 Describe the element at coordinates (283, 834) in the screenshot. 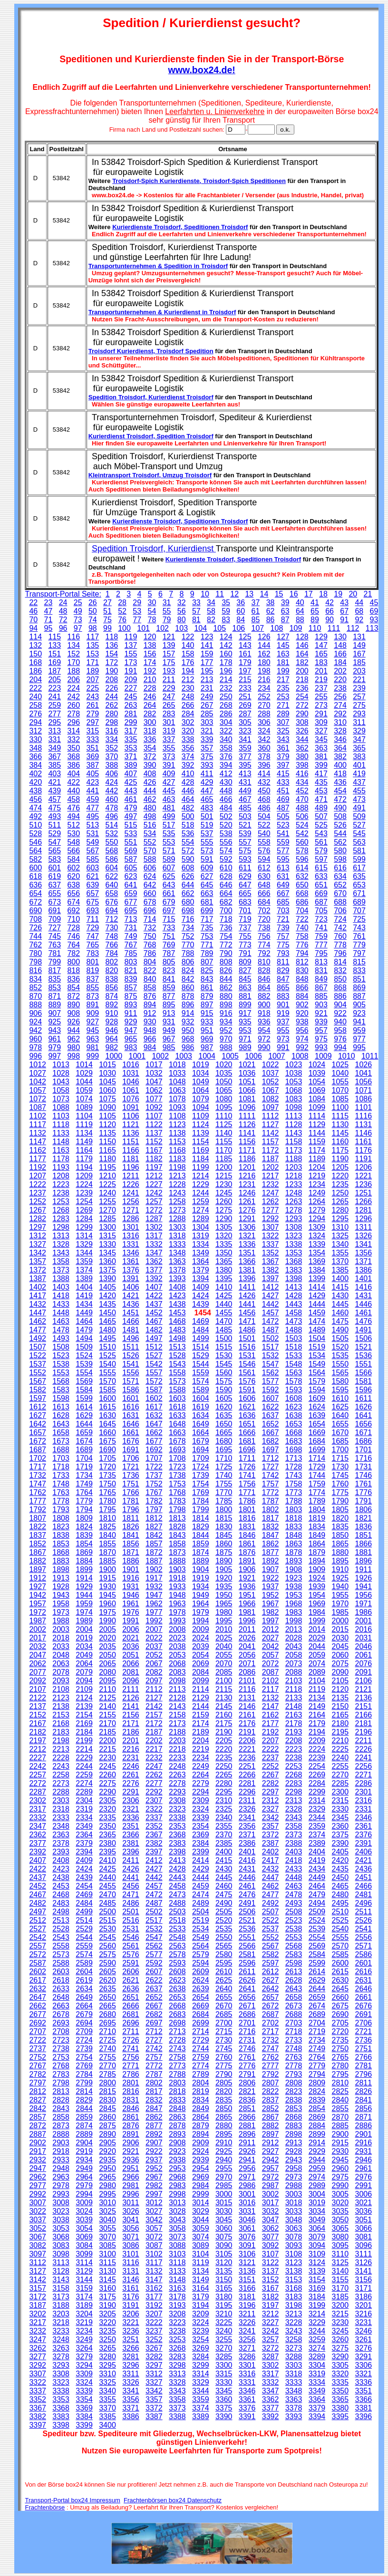

I see `541` at that location.